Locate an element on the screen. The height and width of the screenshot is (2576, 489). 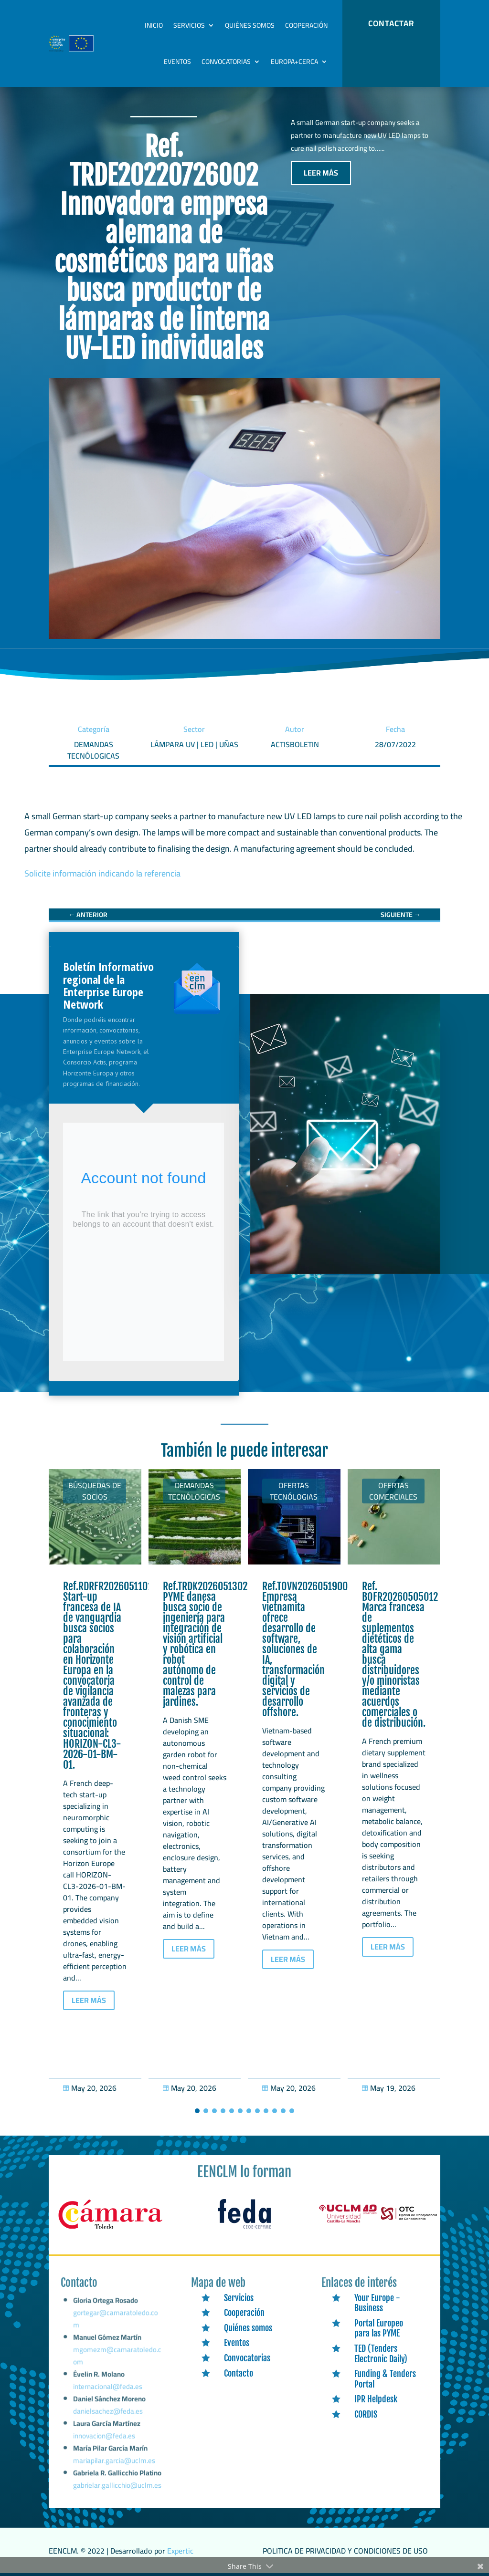
Servicios [link] is located at coordinates (189, 25).